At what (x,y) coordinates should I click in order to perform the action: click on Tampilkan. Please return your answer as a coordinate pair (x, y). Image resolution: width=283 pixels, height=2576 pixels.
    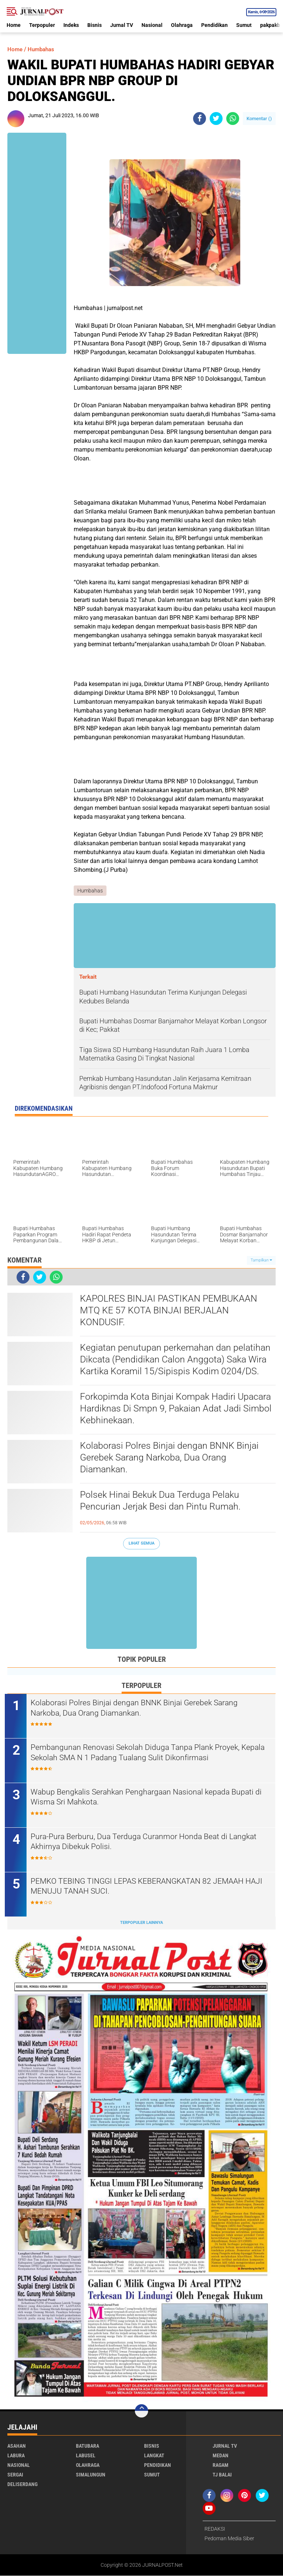
    Looking at the image, I should click on (261, 1260).